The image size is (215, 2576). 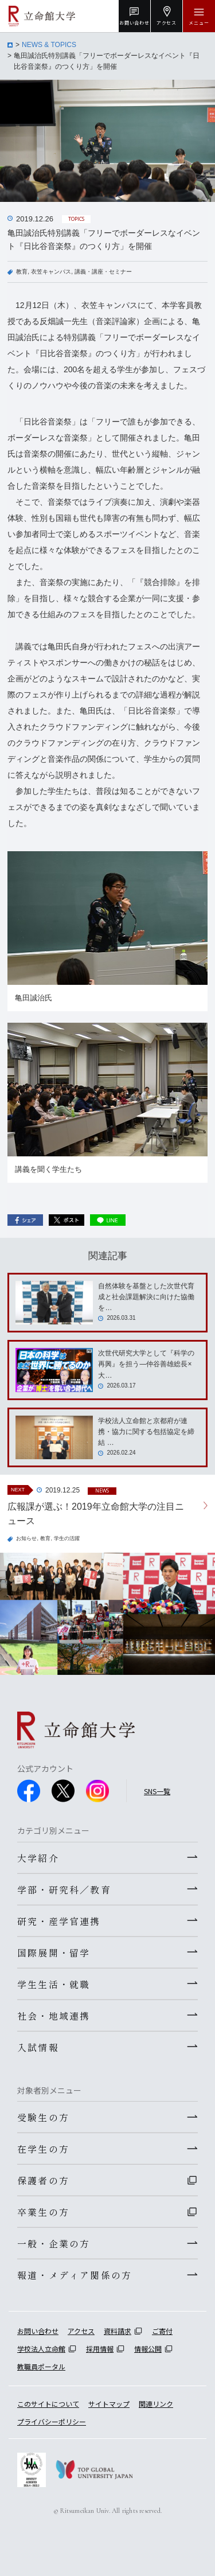 I want to click on 講義・講座・セミナー, so click(x=103, y=271).